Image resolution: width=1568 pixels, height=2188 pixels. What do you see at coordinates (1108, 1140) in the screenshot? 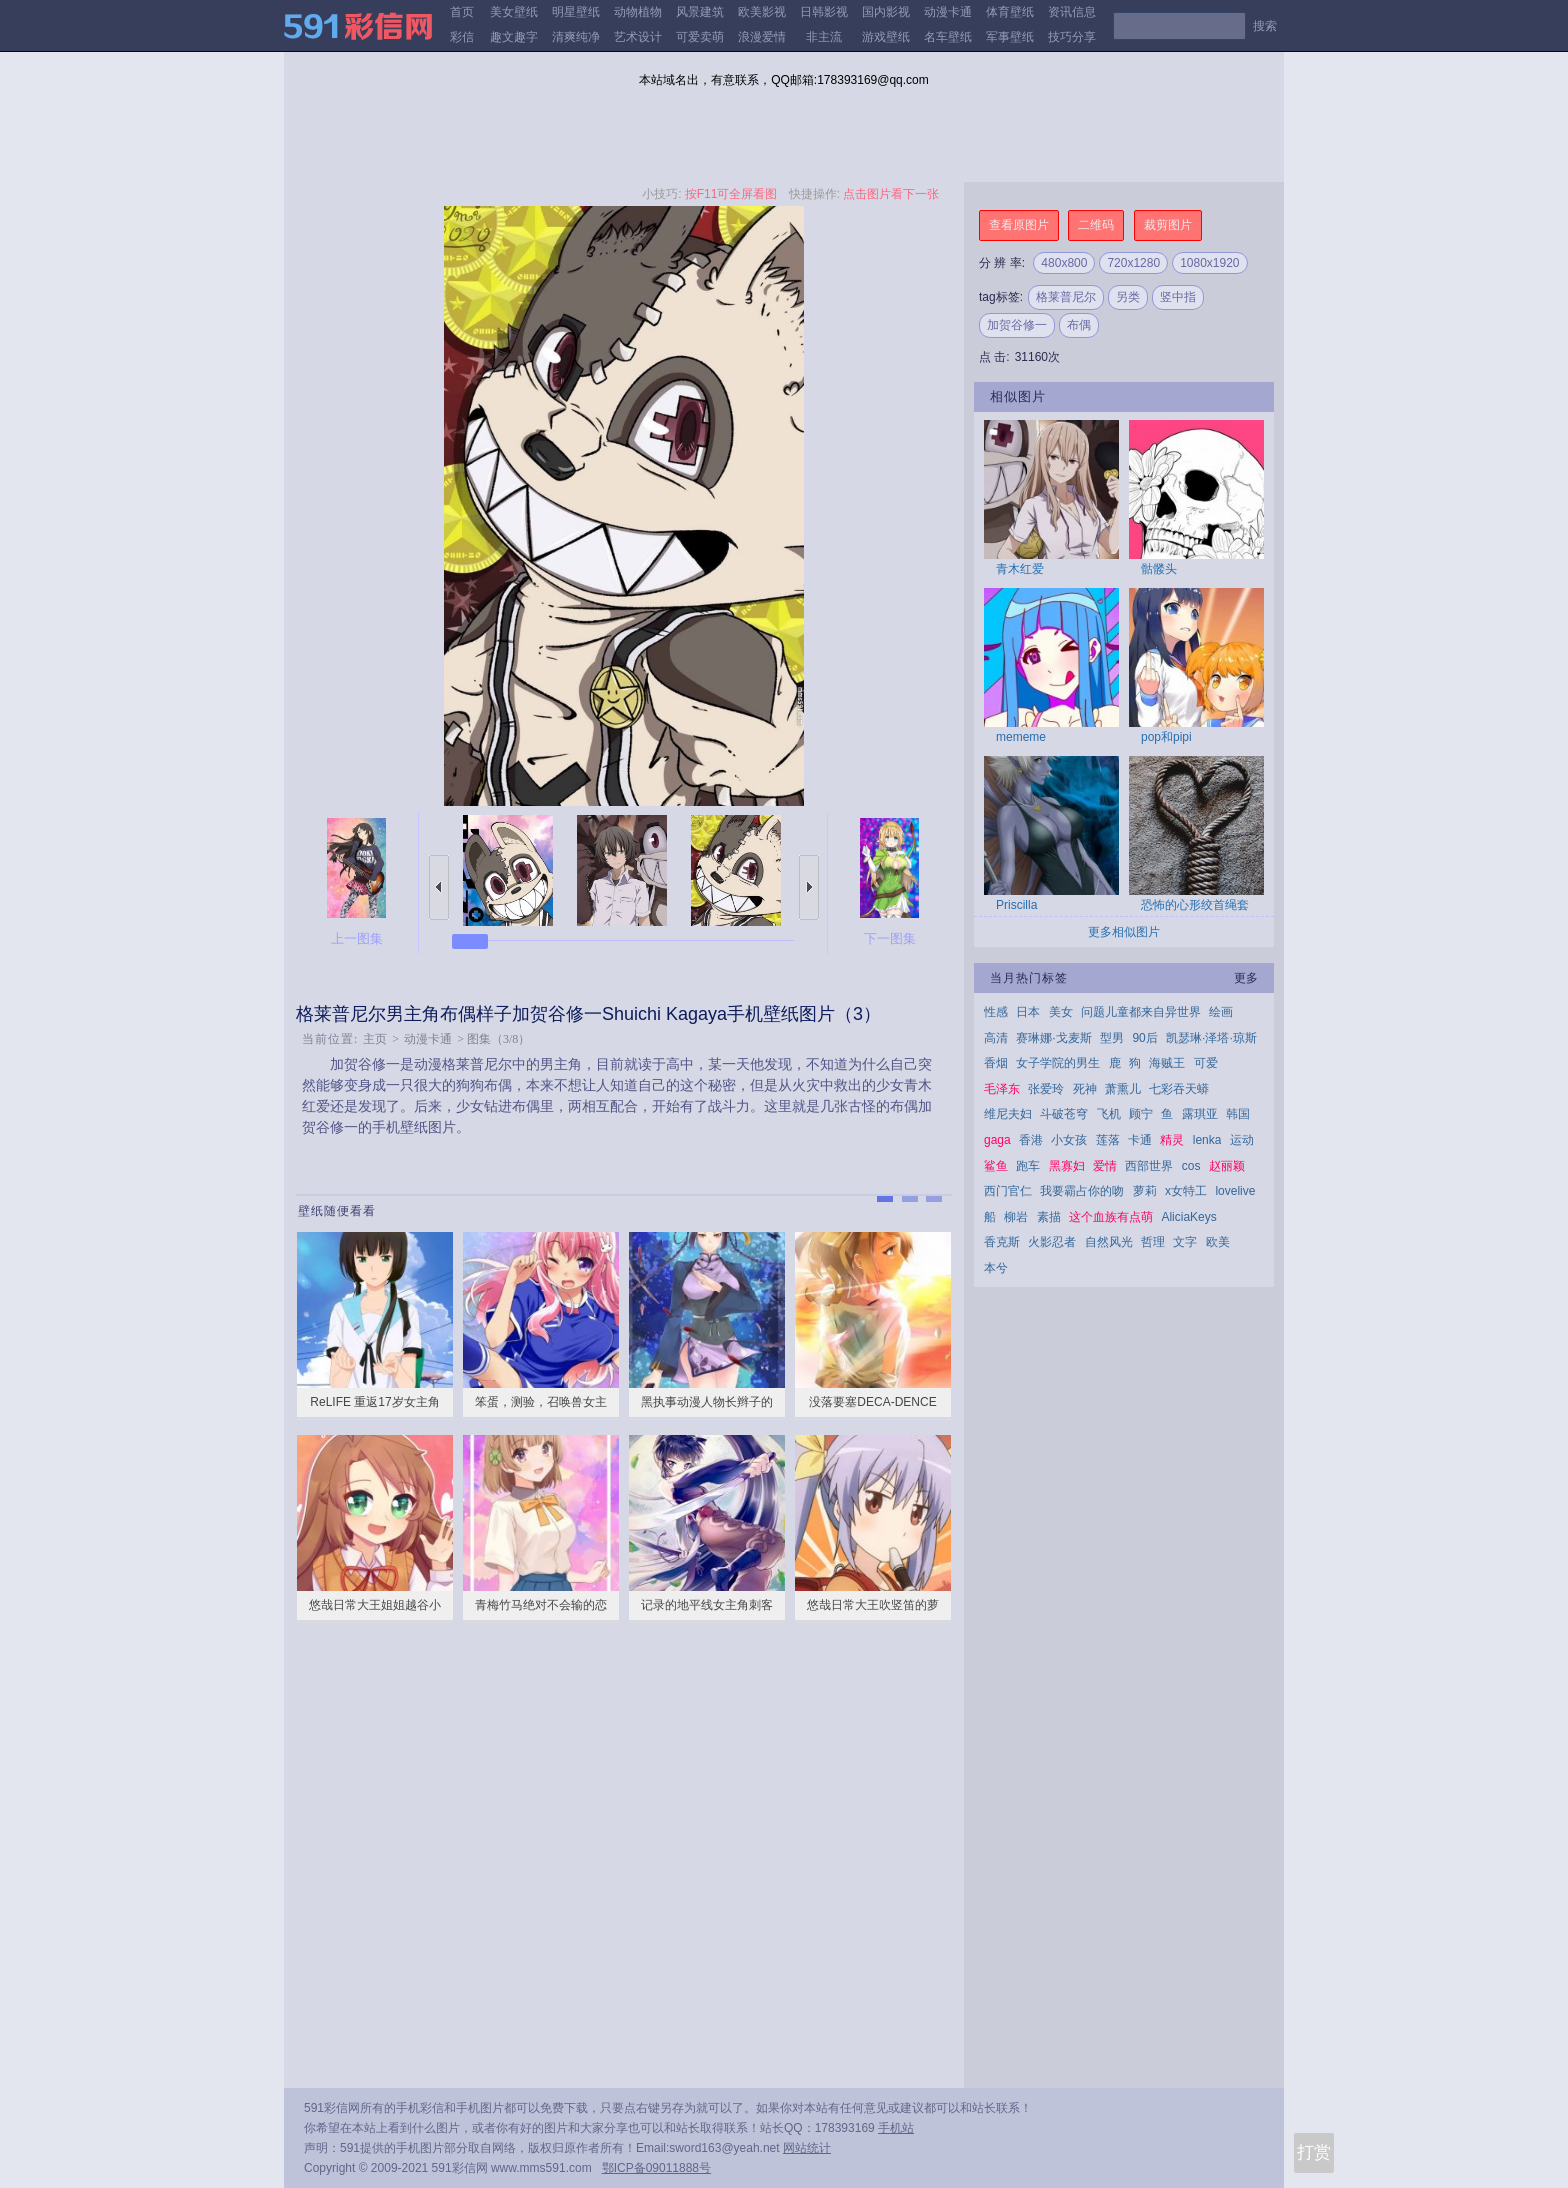
I see `莲落` at bounding box center [1108, 1140].